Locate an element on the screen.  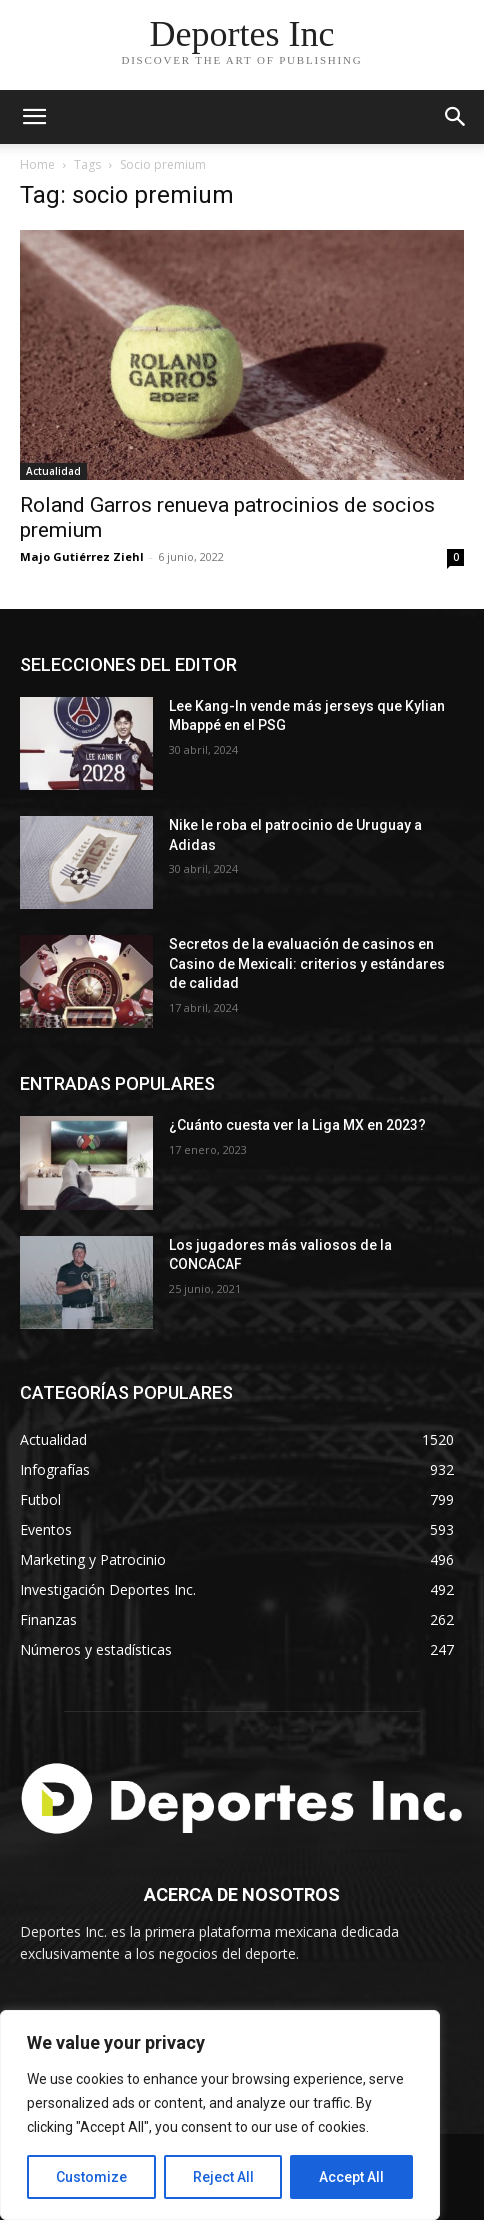
Majo Gutiérrez Ziehl is located at coordinates (82, 556).